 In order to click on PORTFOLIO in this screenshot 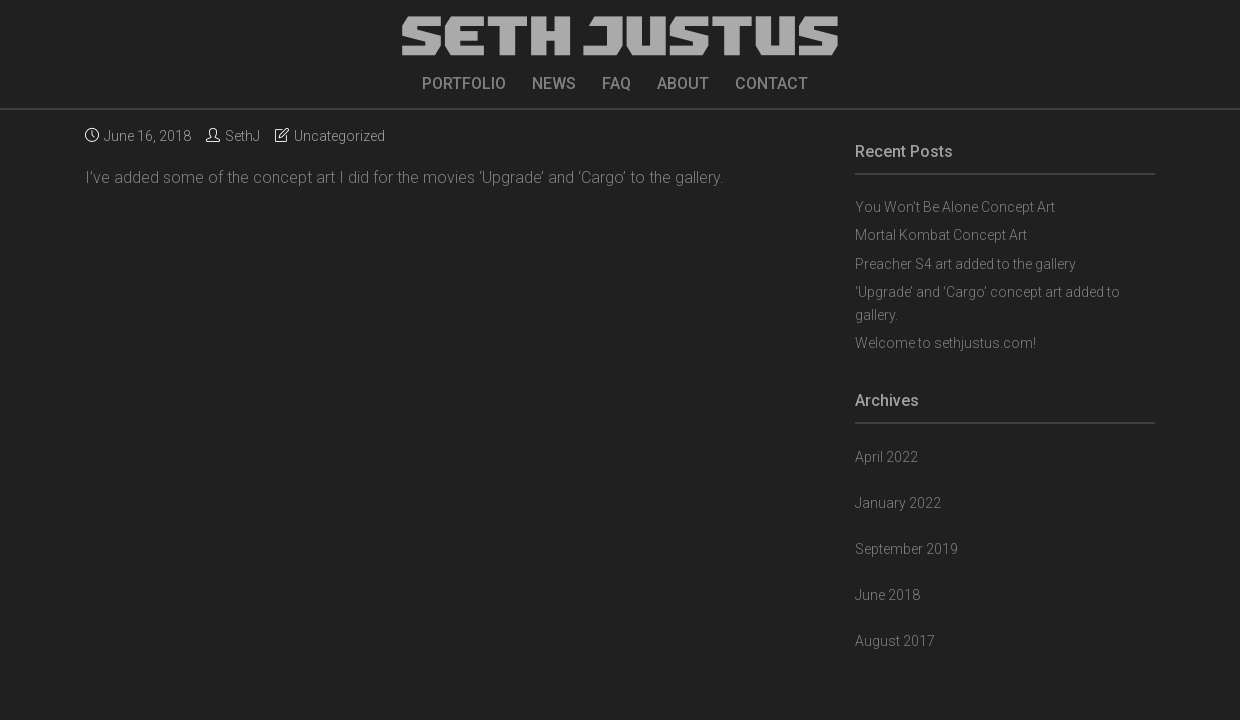, I will do `click(464, 83)`.